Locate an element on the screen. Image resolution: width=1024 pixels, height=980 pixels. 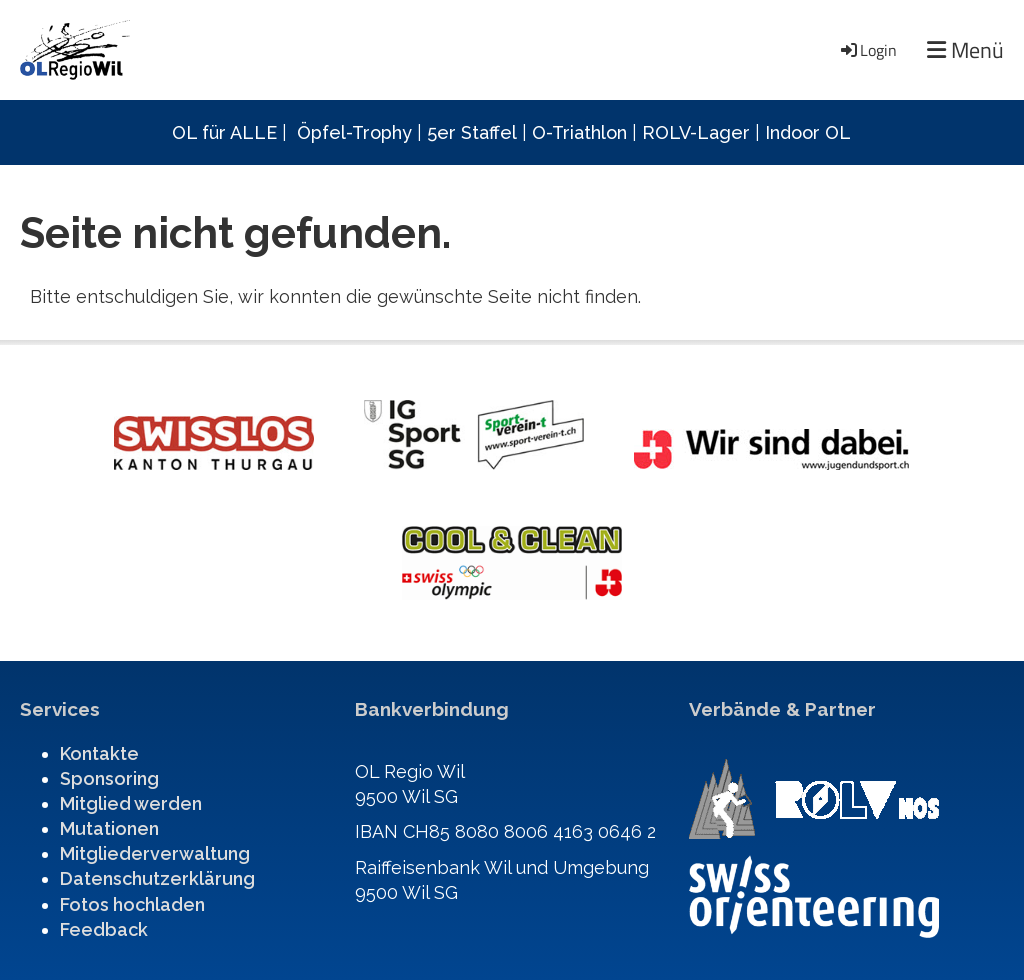
Mutationen is located at coordinates (109, 828).